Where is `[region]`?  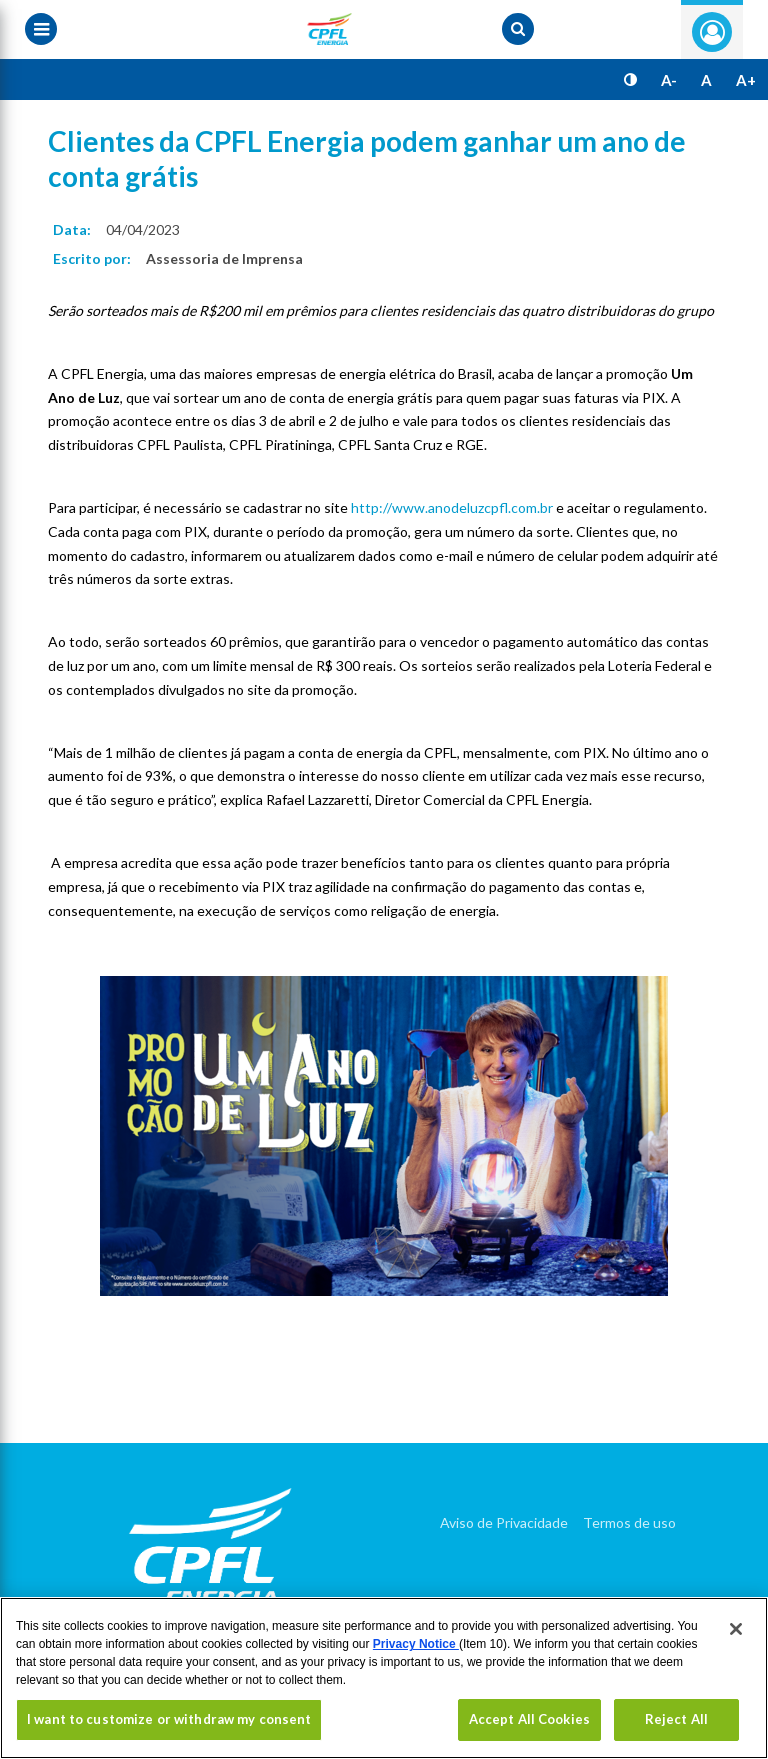 [region] is located at coordinates (384, 1678).